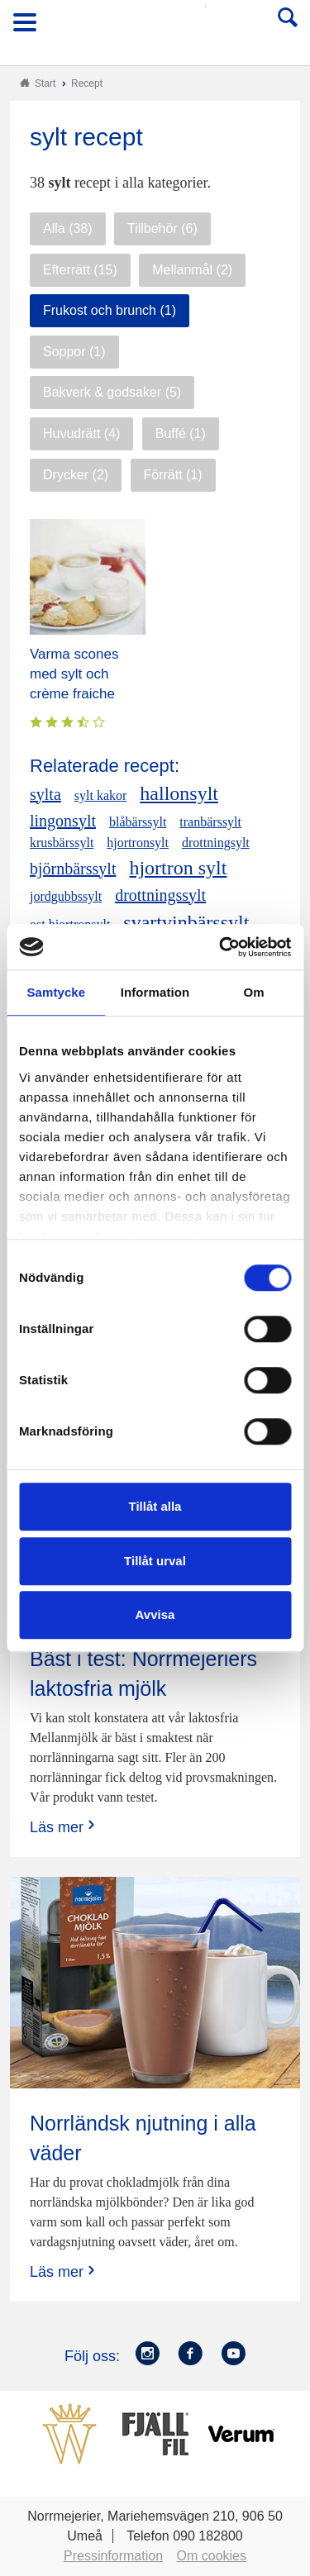 The width and height of the screenshot is (310, 2576). I want to click on Alla (38), so click(68, 228).